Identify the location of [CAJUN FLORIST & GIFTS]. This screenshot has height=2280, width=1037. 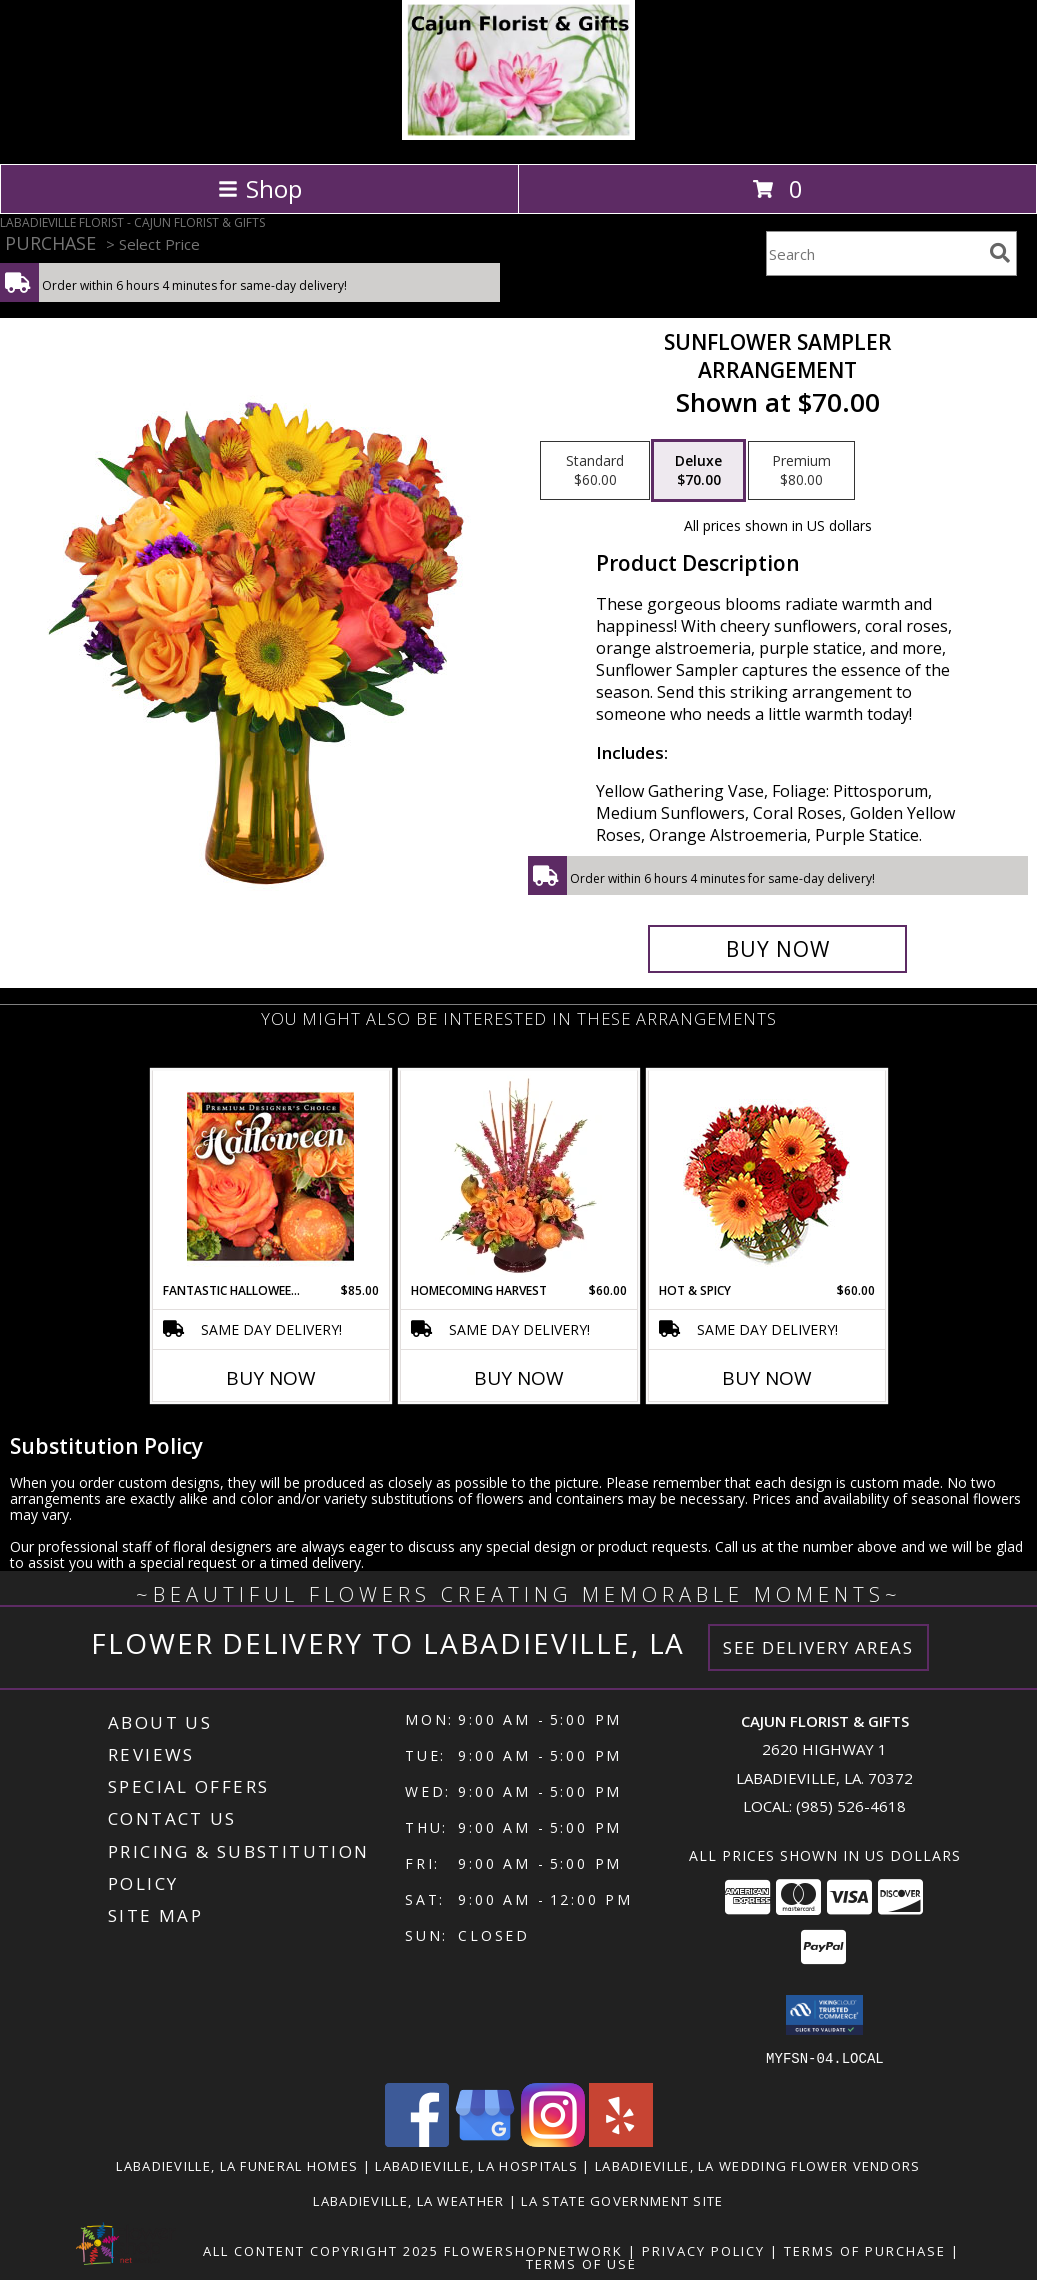
(518, 134).